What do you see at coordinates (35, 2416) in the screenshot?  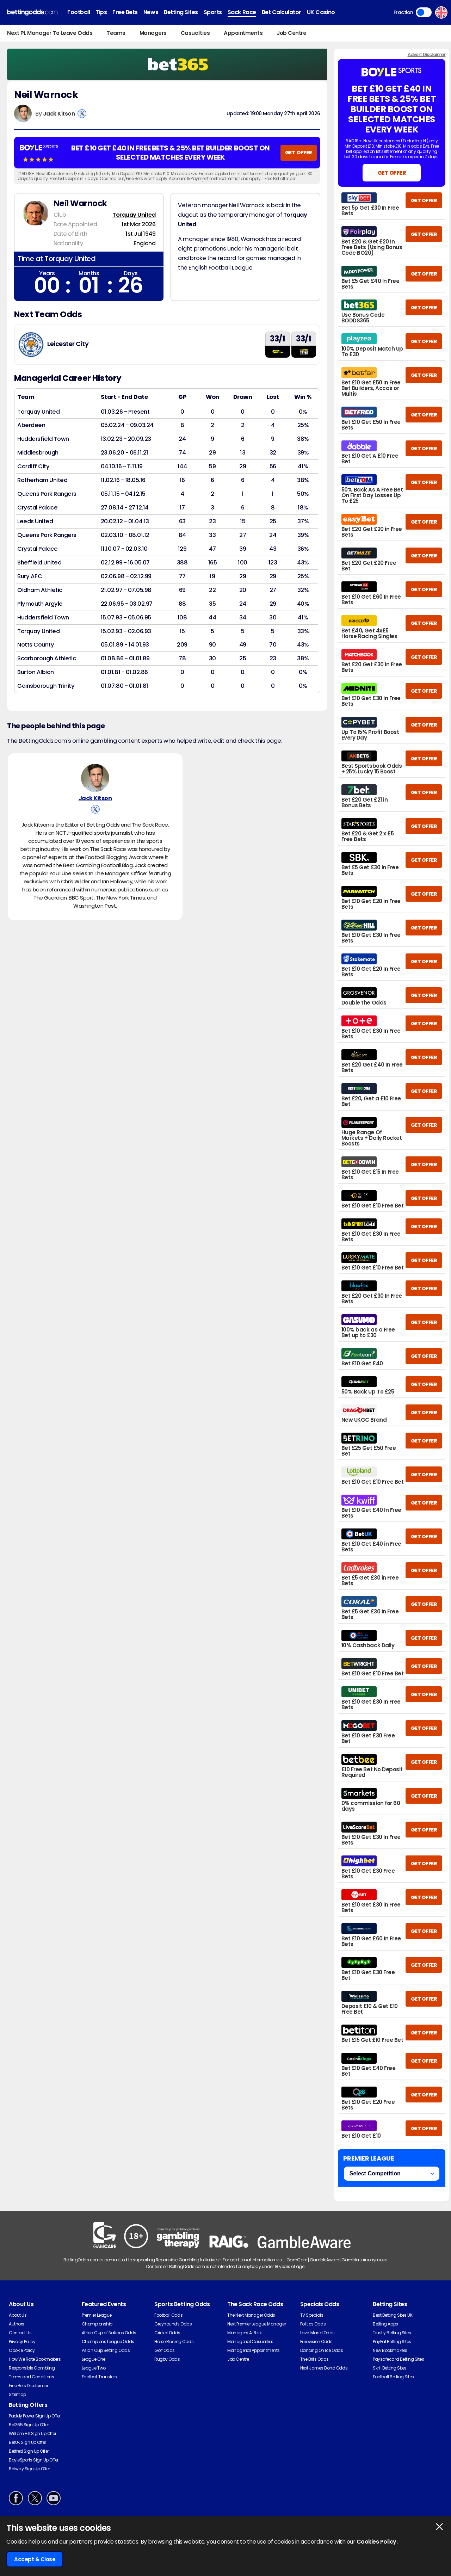 I see `Paddy Power Sign Up Offer` at bounding box center [35, 2416].